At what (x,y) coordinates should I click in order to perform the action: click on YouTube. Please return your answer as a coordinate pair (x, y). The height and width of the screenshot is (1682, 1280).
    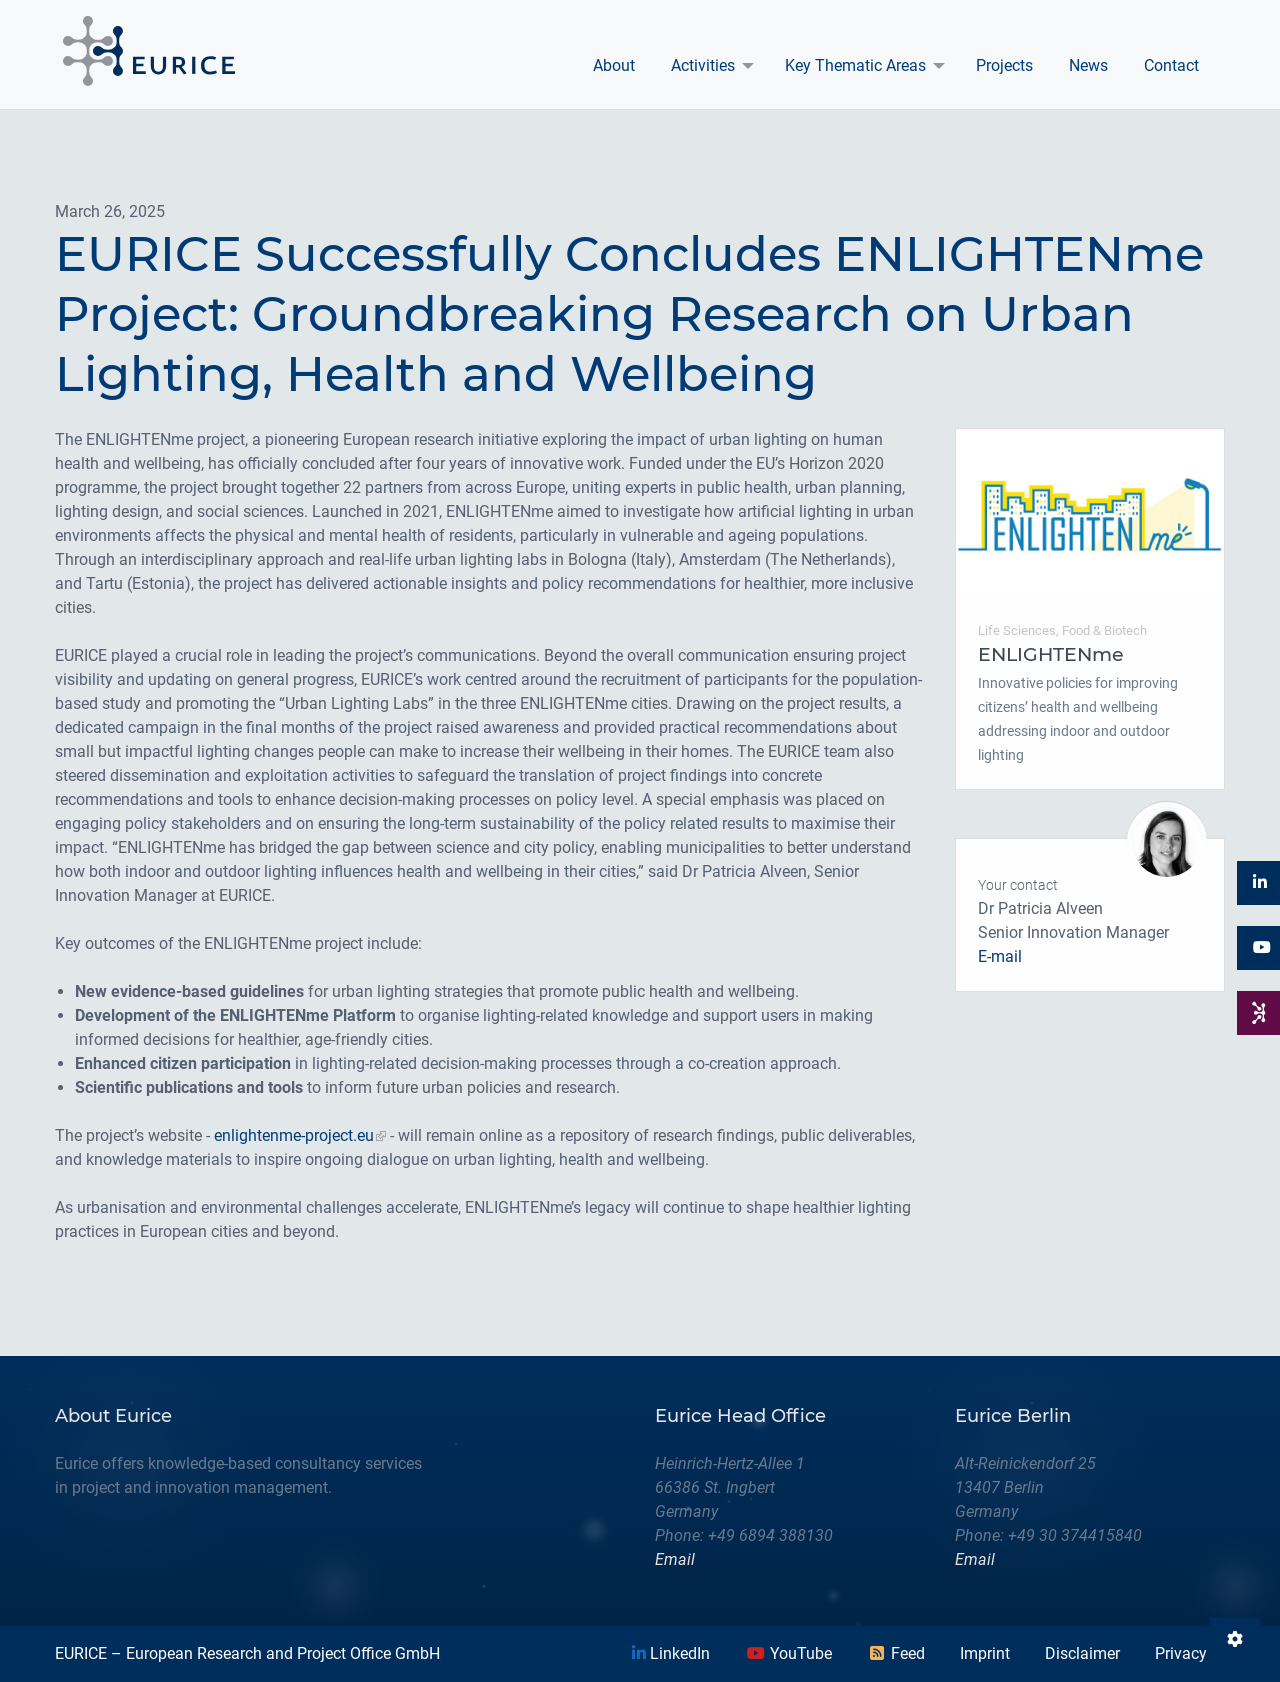
    Looking at the image, I should click on (789, 1653).